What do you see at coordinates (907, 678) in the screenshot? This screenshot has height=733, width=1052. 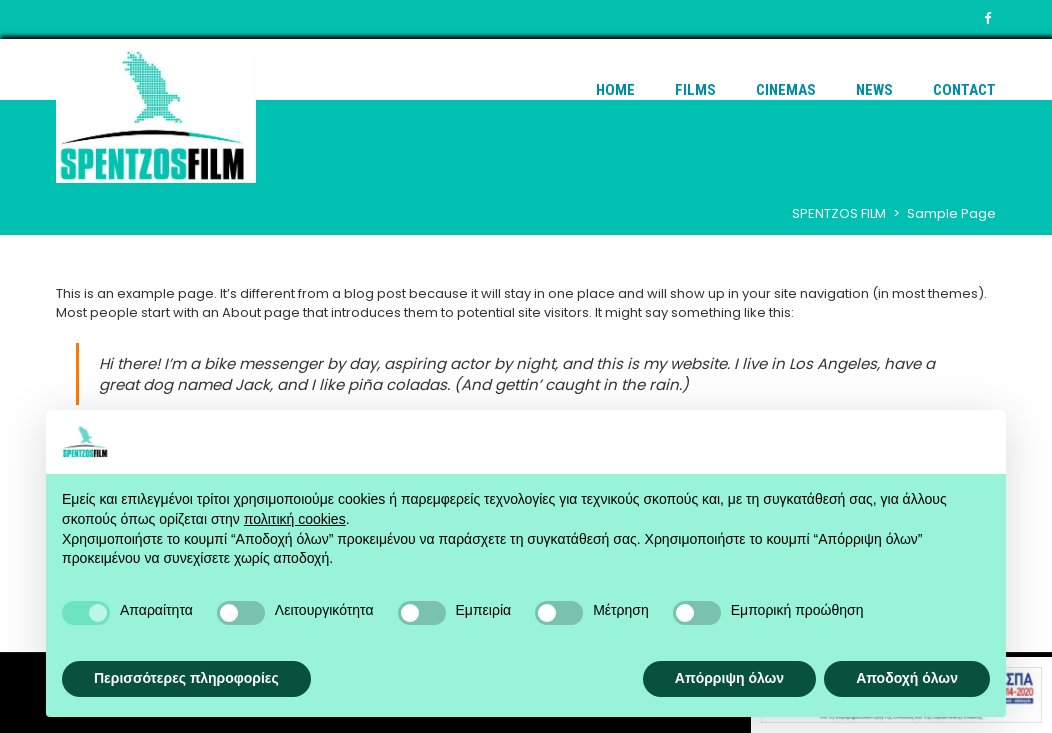 I see `Αποδοχή όλων [button]` at bounding box center [907, 678].